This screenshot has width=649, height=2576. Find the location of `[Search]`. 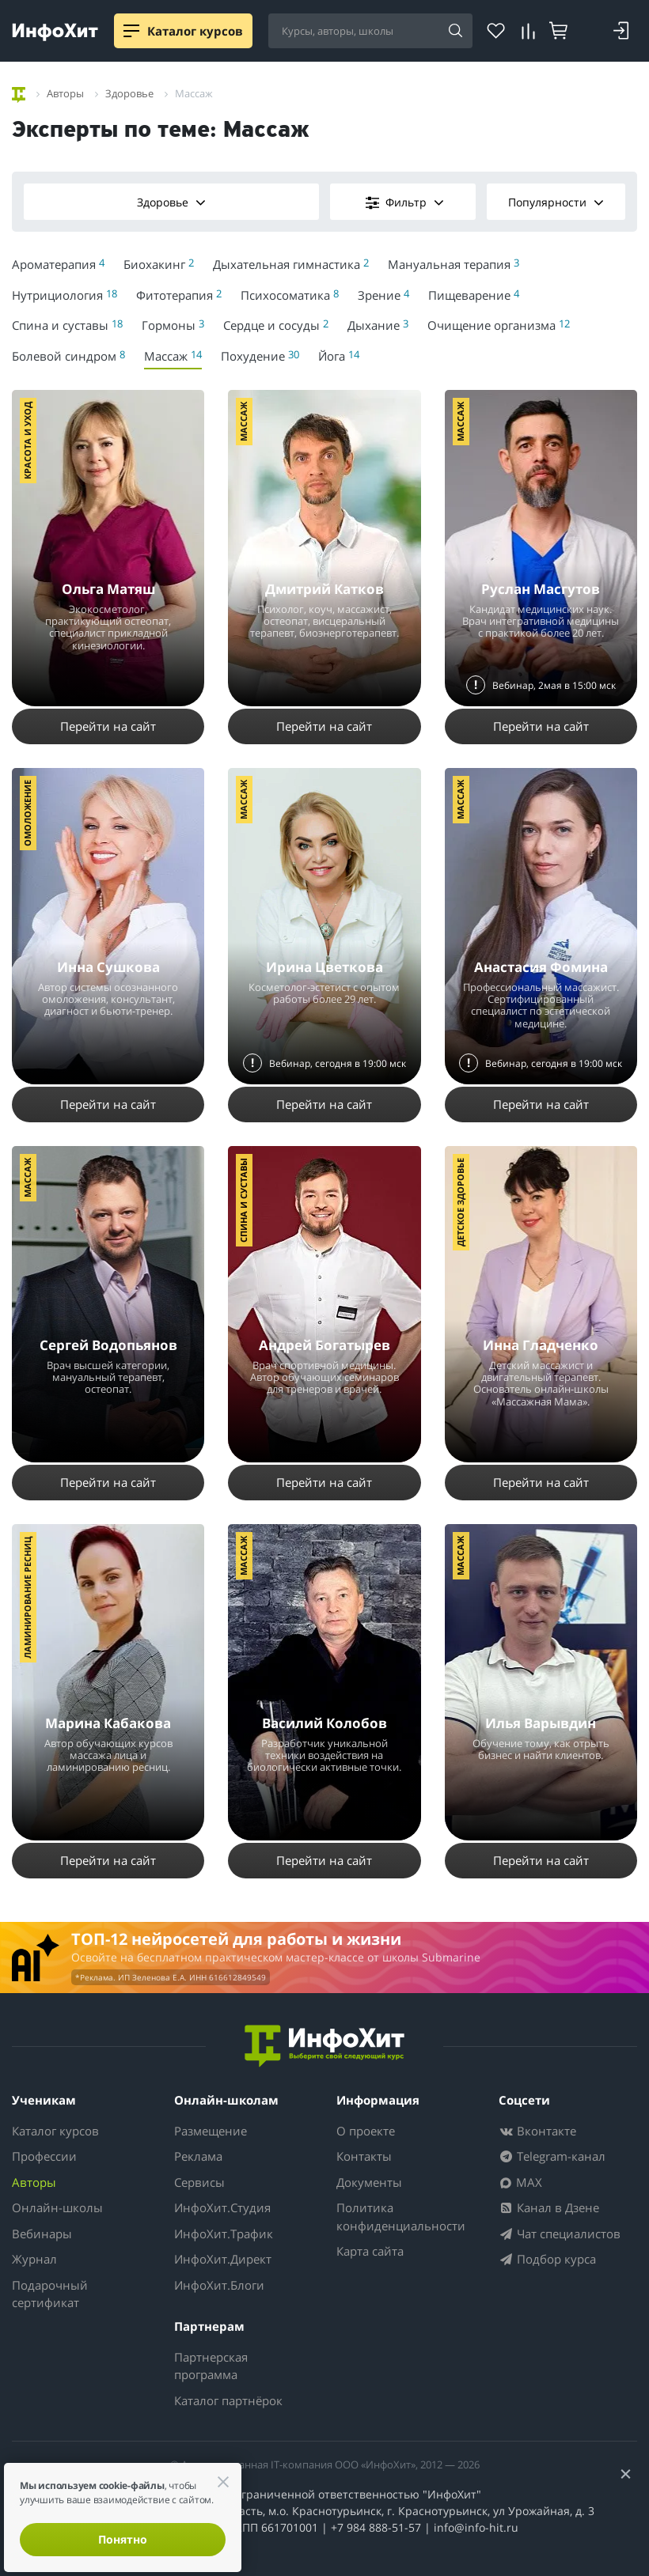

[Search] is located at coordinates (455, 31).